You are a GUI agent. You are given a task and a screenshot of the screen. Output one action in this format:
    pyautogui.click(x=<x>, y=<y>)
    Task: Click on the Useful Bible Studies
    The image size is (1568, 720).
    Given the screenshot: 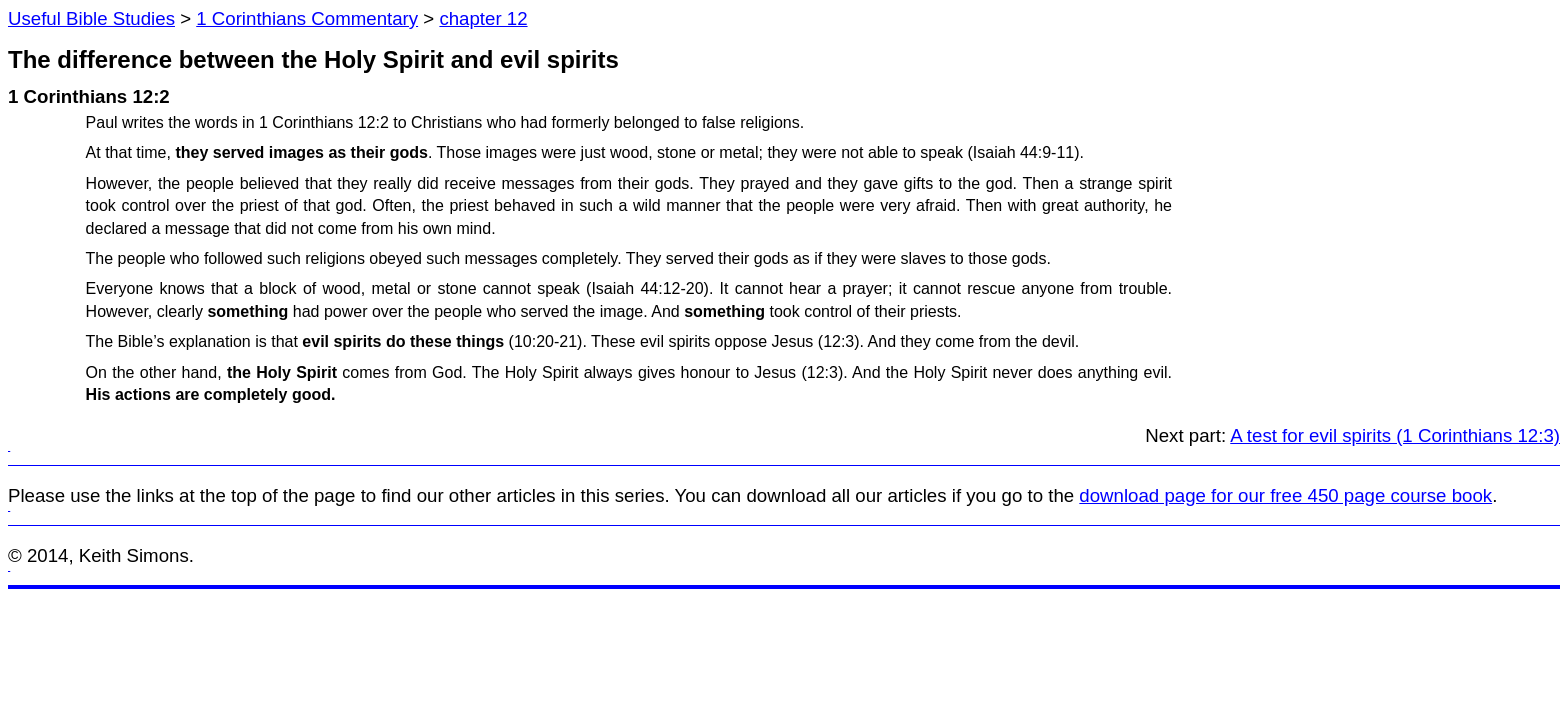 What is the action you would take?
    pyautogui.click(x=91, y=18)
    